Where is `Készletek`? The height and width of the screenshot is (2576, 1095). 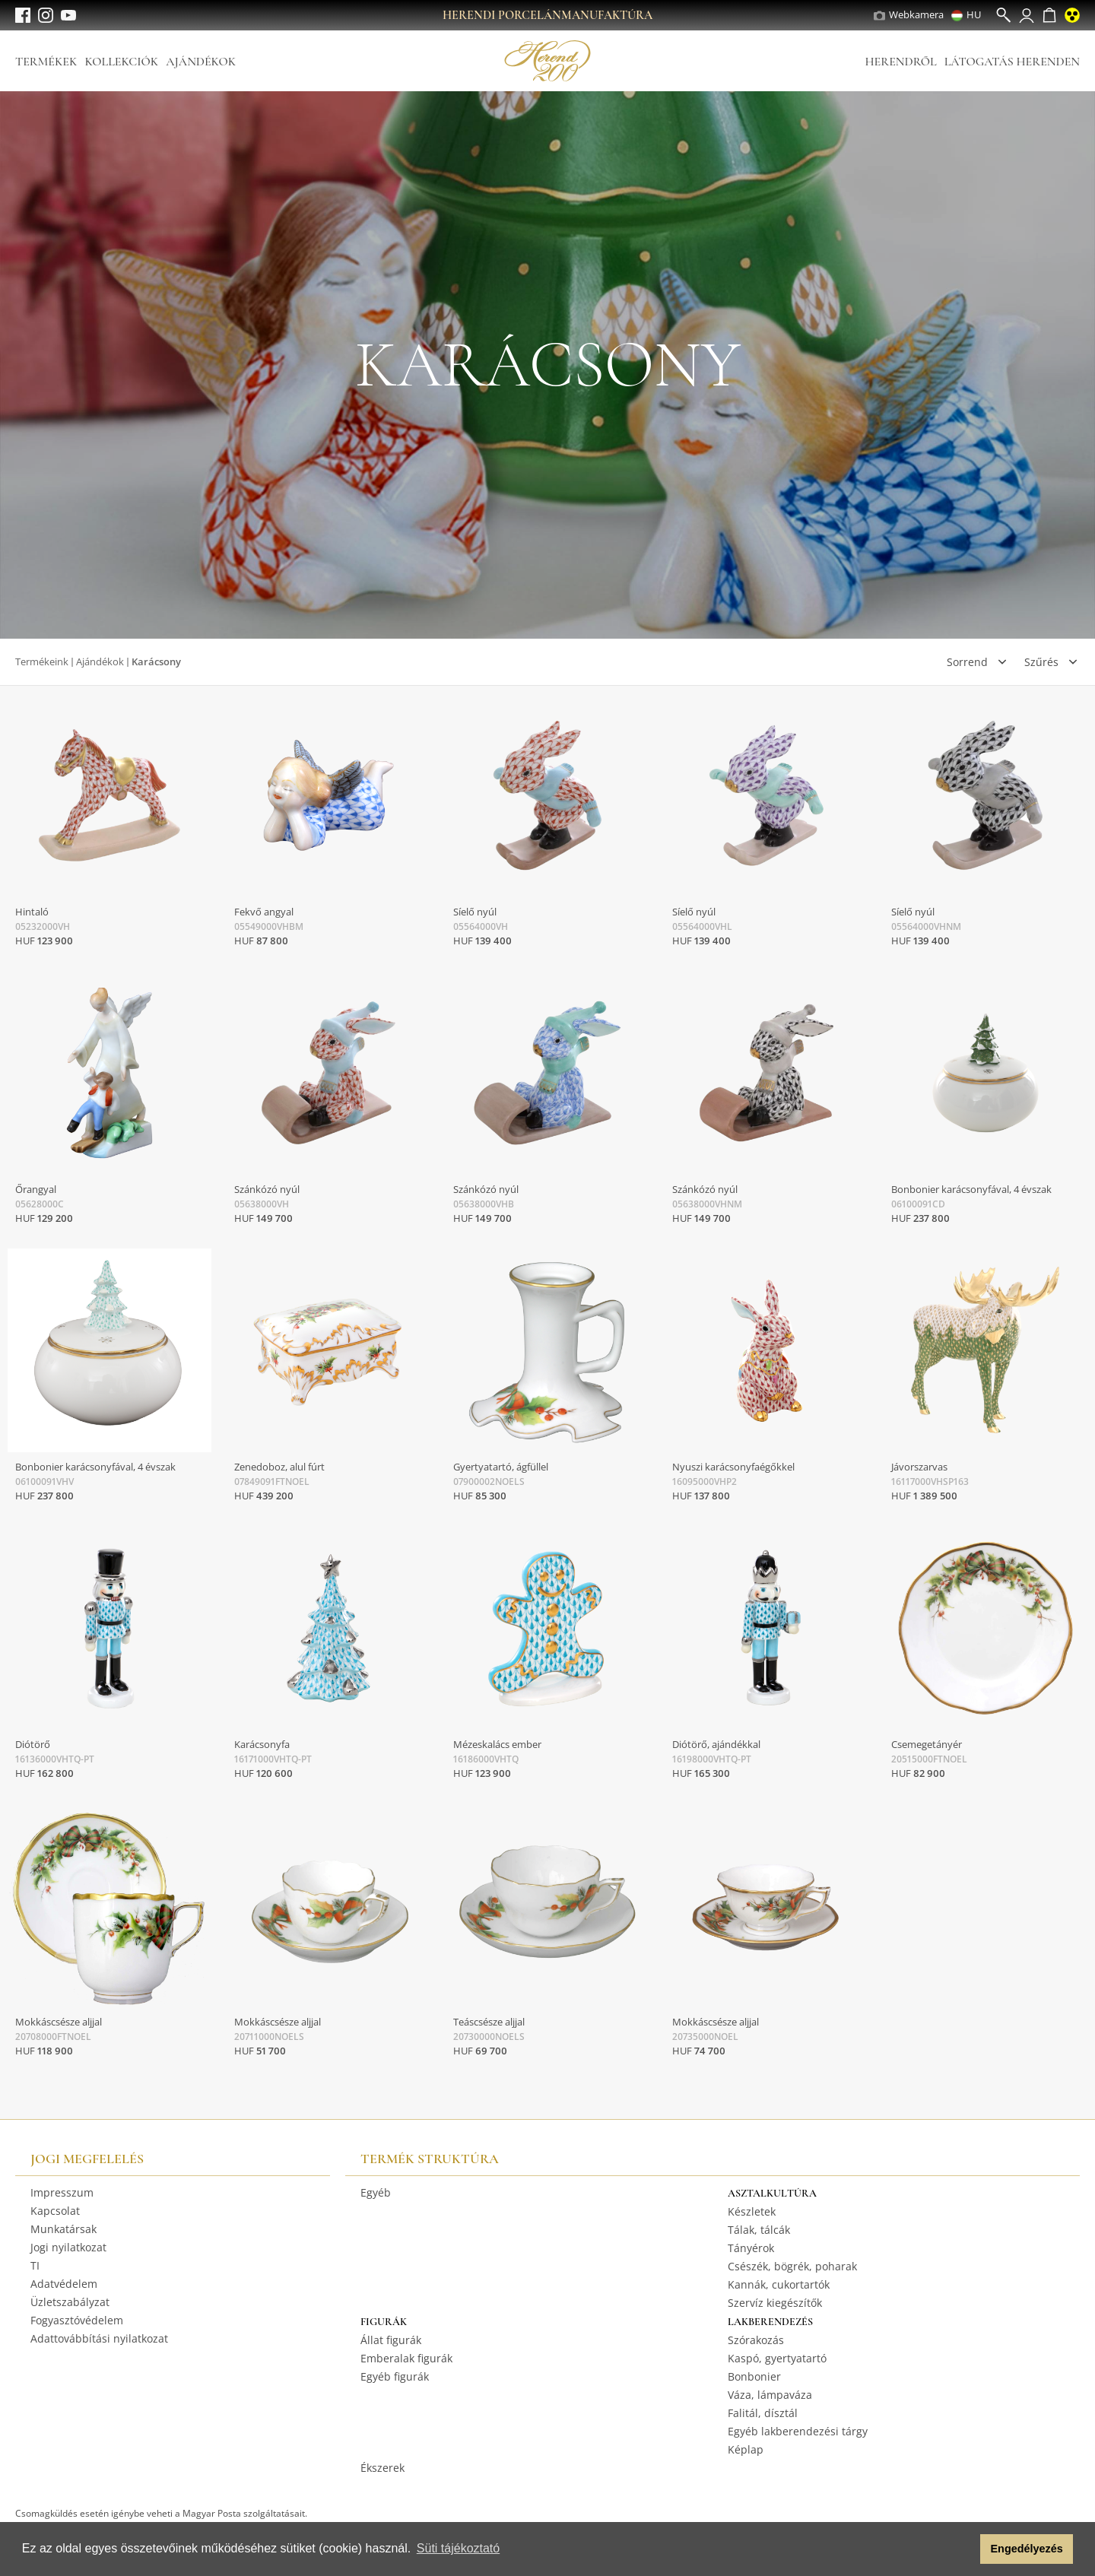
Készletek is located at coordinates (752, 2211).